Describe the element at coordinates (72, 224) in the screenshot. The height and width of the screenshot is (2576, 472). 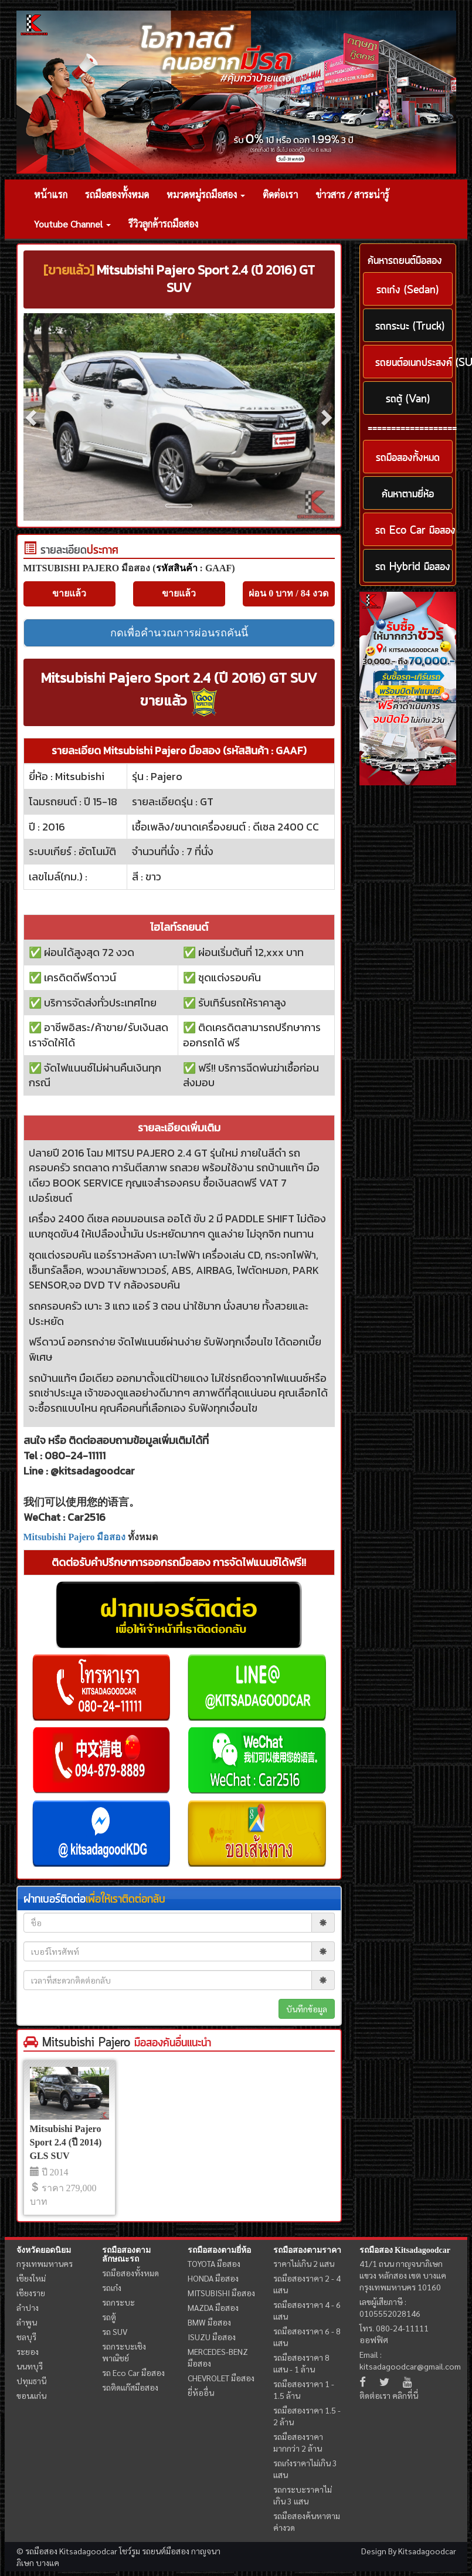
I see `Youtube Channel` at that location.